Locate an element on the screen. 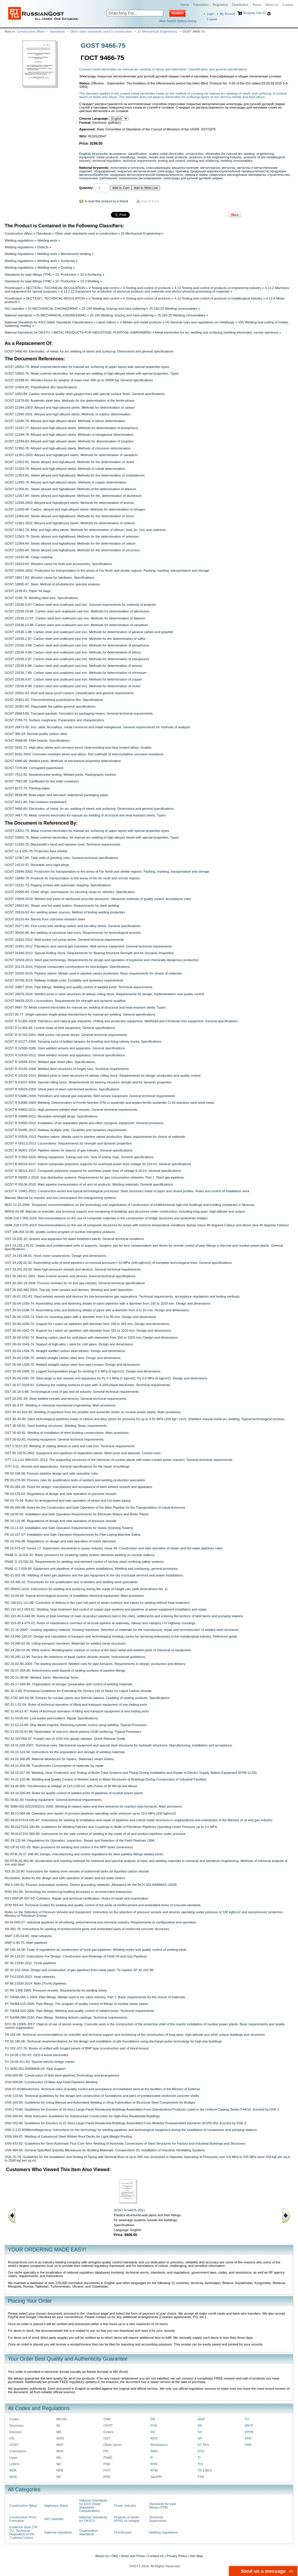 This screenshot has height=2576, width=298. OST 26-04-1336-75: welded straight carbon steel tees. Design and dimensions. is located at coordinates (63, 1358).